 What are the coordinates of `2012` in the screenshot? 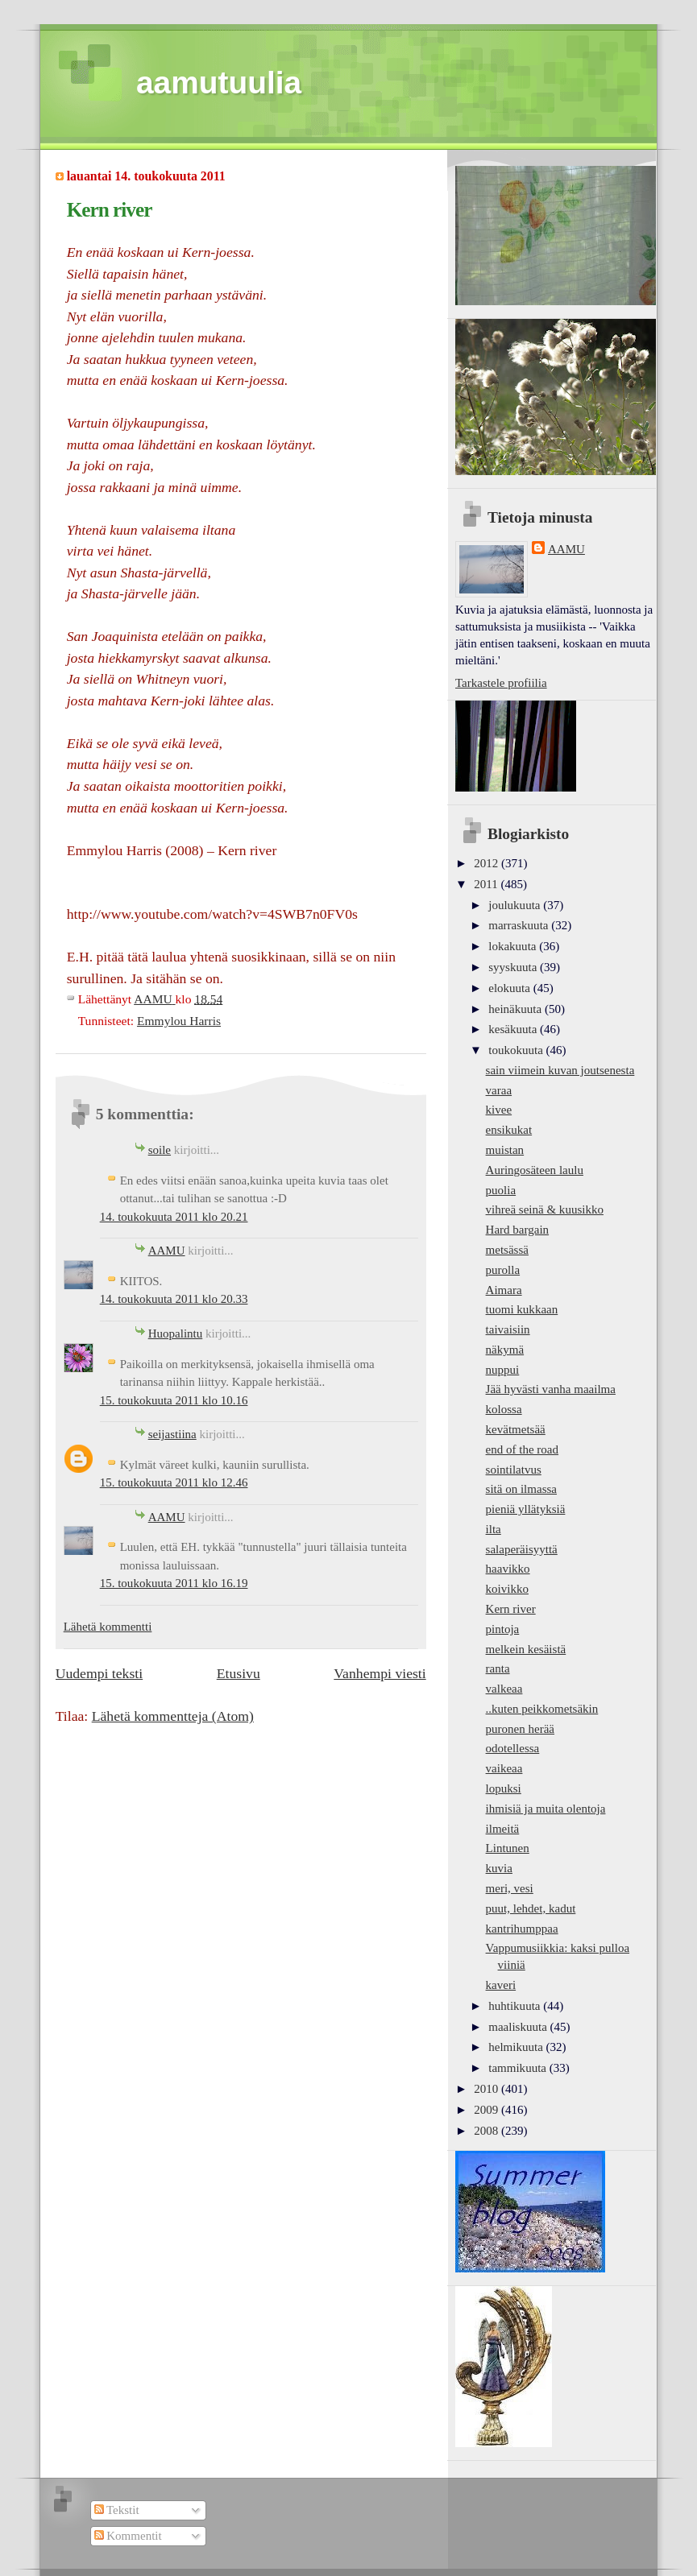 It's located at (487, 863).